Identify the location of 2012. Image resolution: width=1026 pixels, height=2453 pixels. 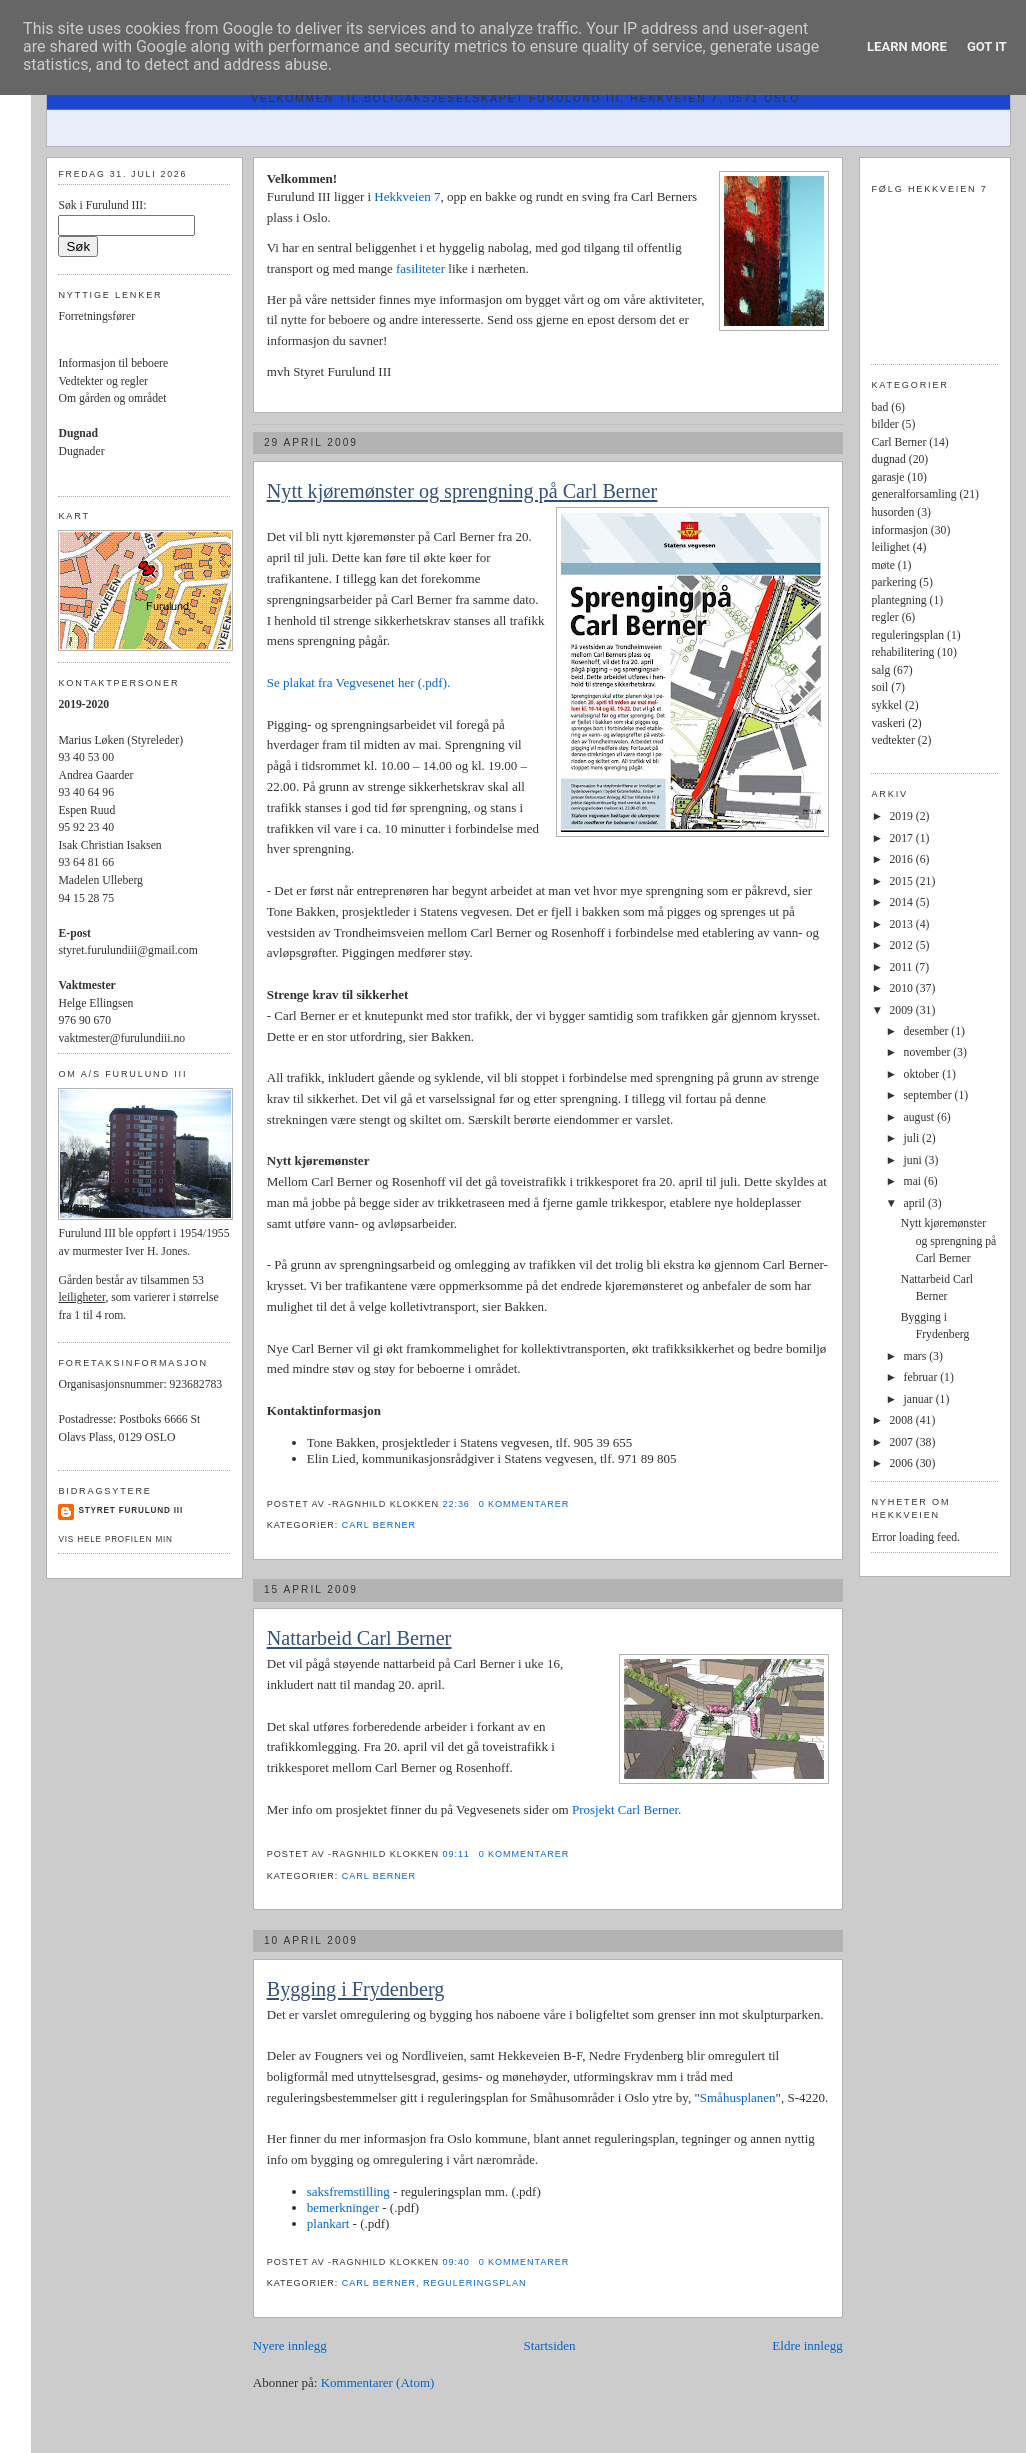
(903, 945).